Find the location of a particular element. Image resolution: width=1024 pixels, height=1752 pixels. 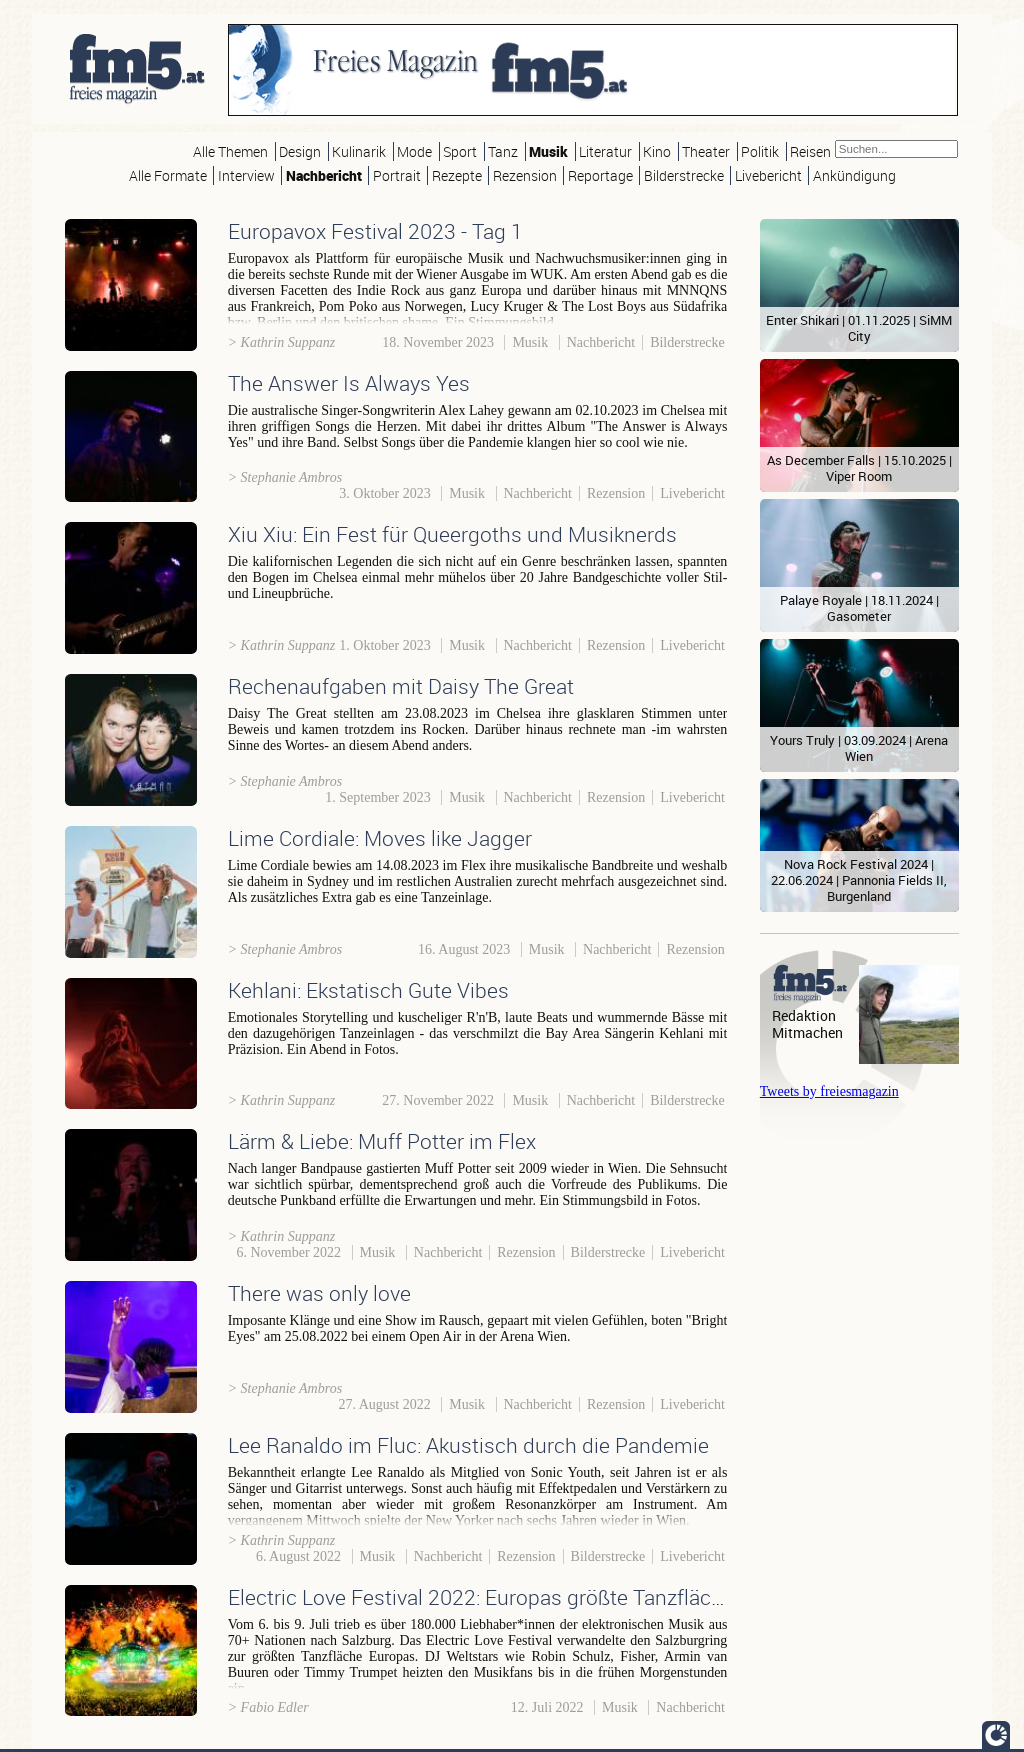

Design is located at coordinates (300, 151).